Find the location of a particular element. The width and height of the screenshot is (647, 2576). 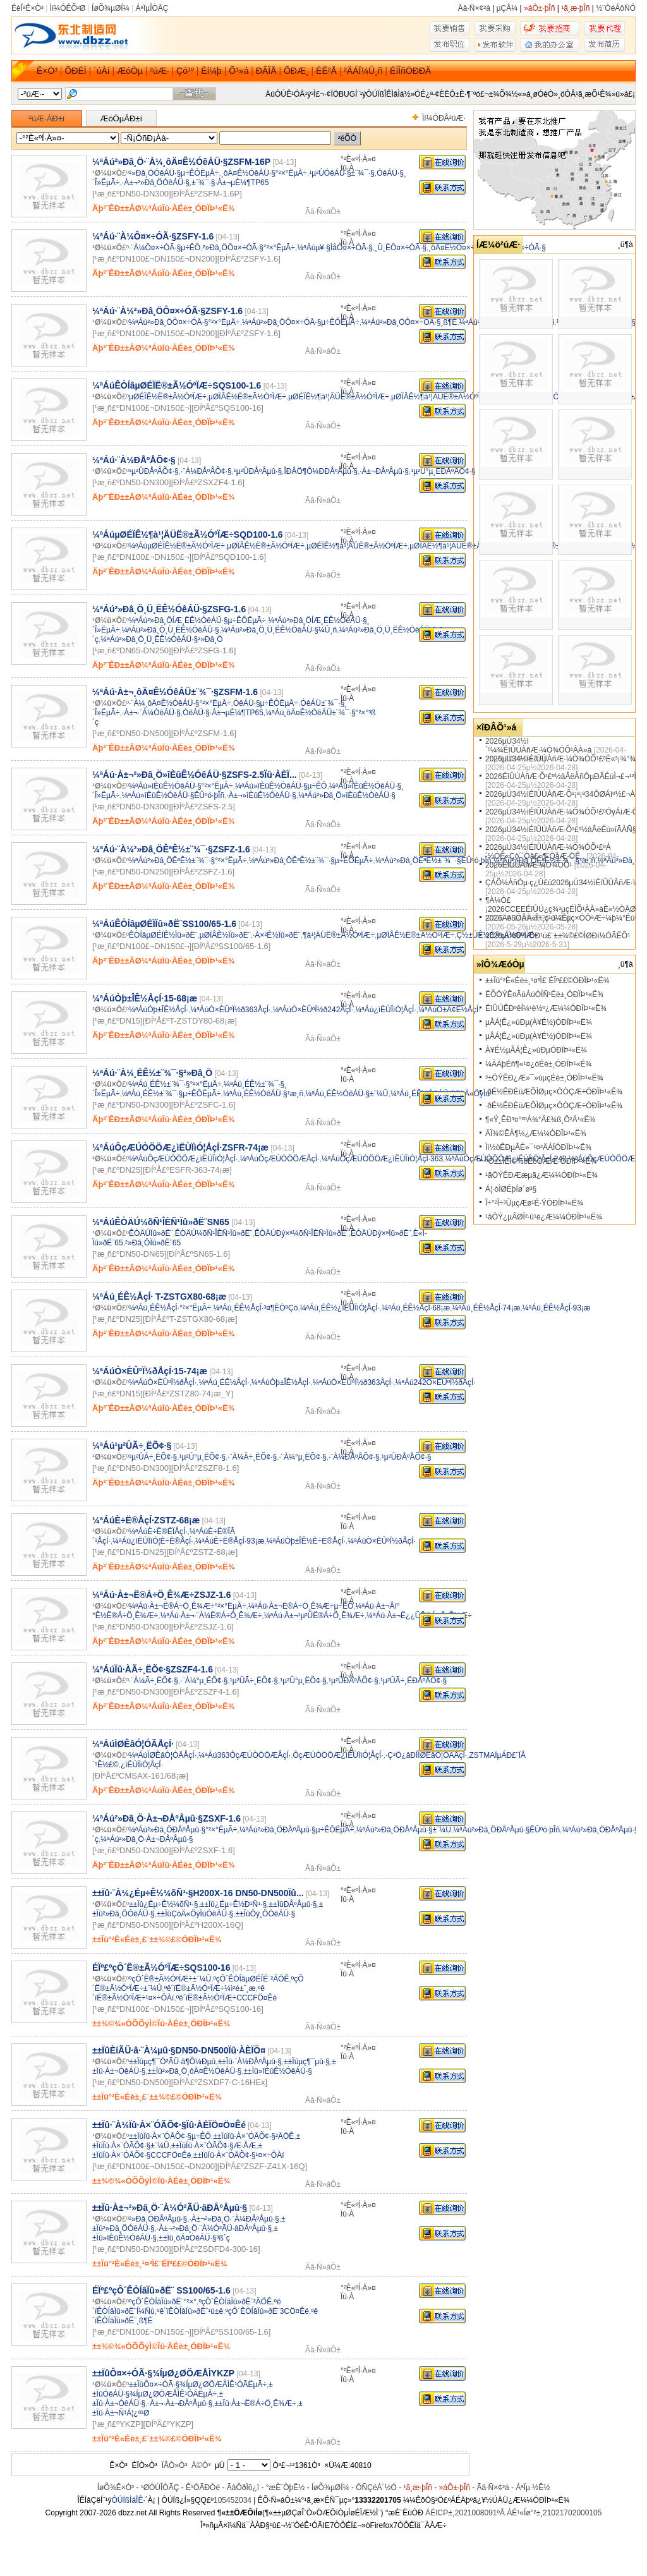

±±ÏûÔ¤×÷ÓÃ·§¾ÍµØ¿ØÖÆÅÌÊ¹ÓÃËµÃ÷ is located at coordinates (198, 2384).